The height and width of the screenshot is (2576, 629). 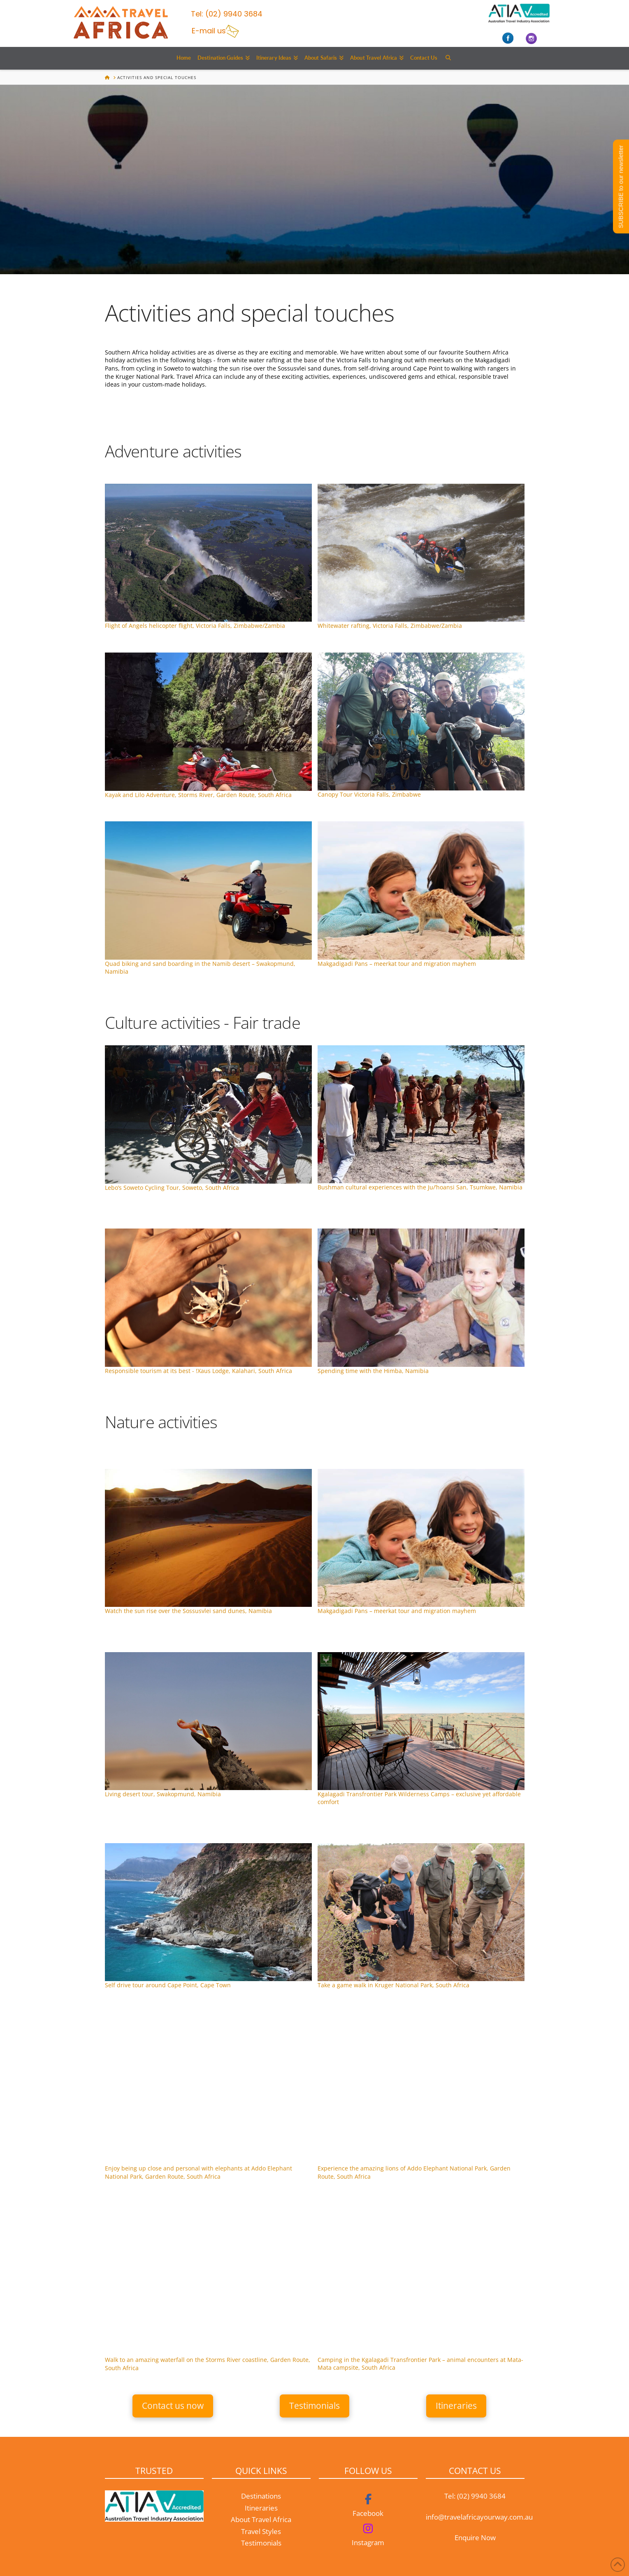 What do you see at coordinates (475, 2496) in the screenshot?
I see `Tel: (02) 9940 3684` at bounding box center [475, 2496].